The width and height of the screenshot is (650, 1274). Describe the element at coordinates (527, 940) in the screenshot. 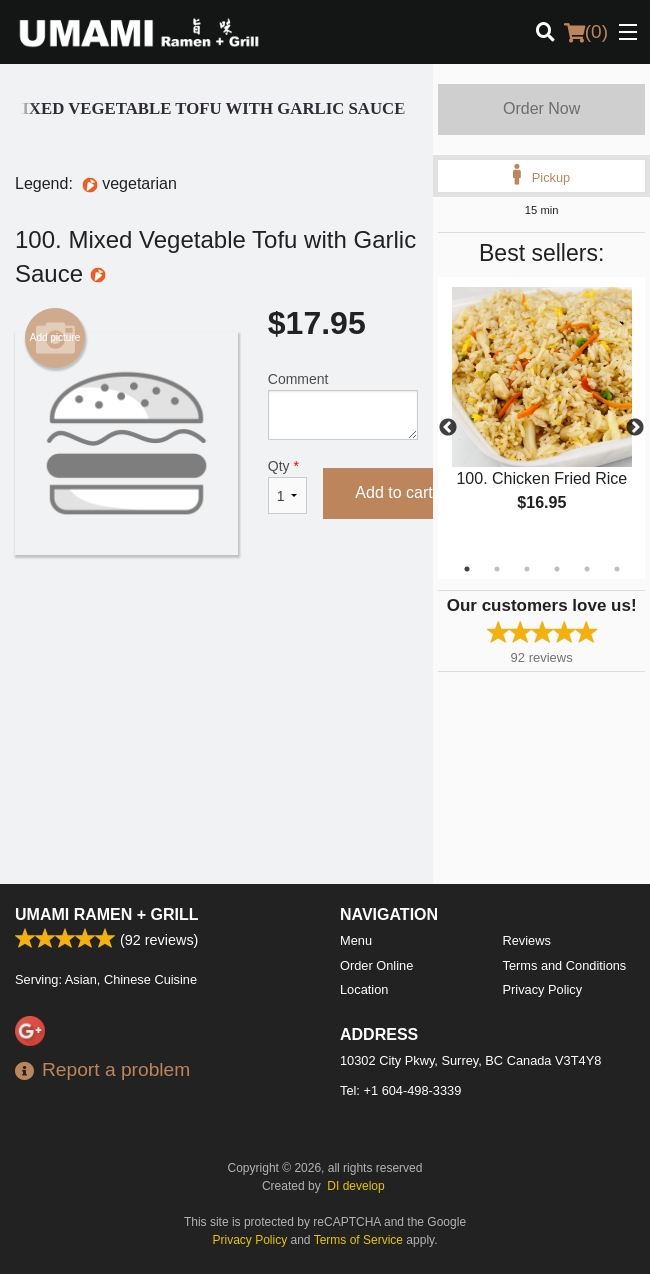

I see `Reviews` at that location.